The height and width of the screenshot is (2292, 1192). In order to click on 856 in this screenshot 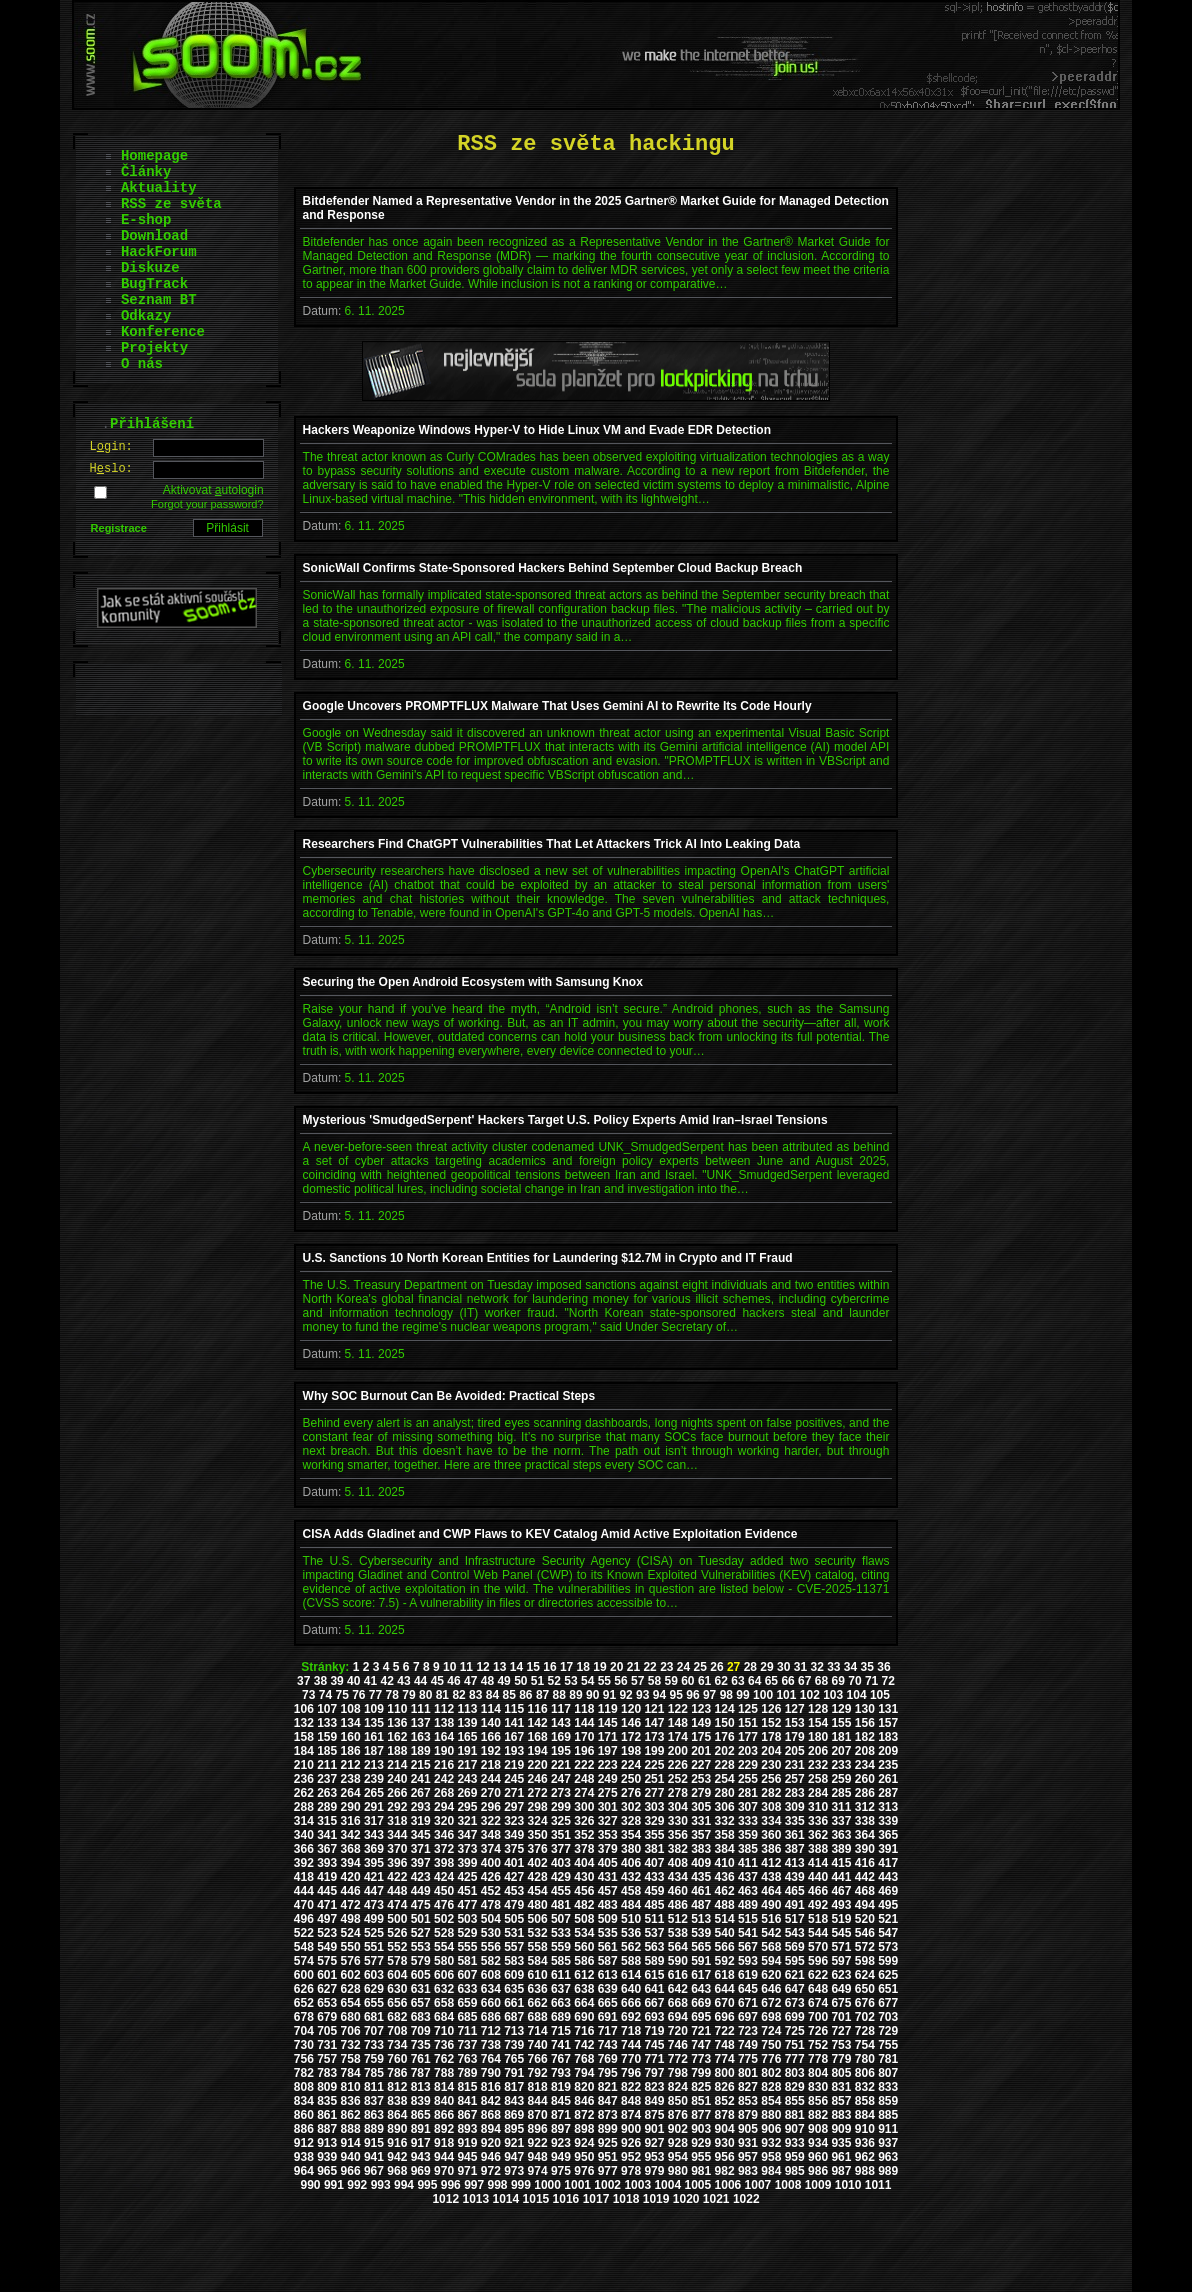, I will do `click(818, 2101)`.